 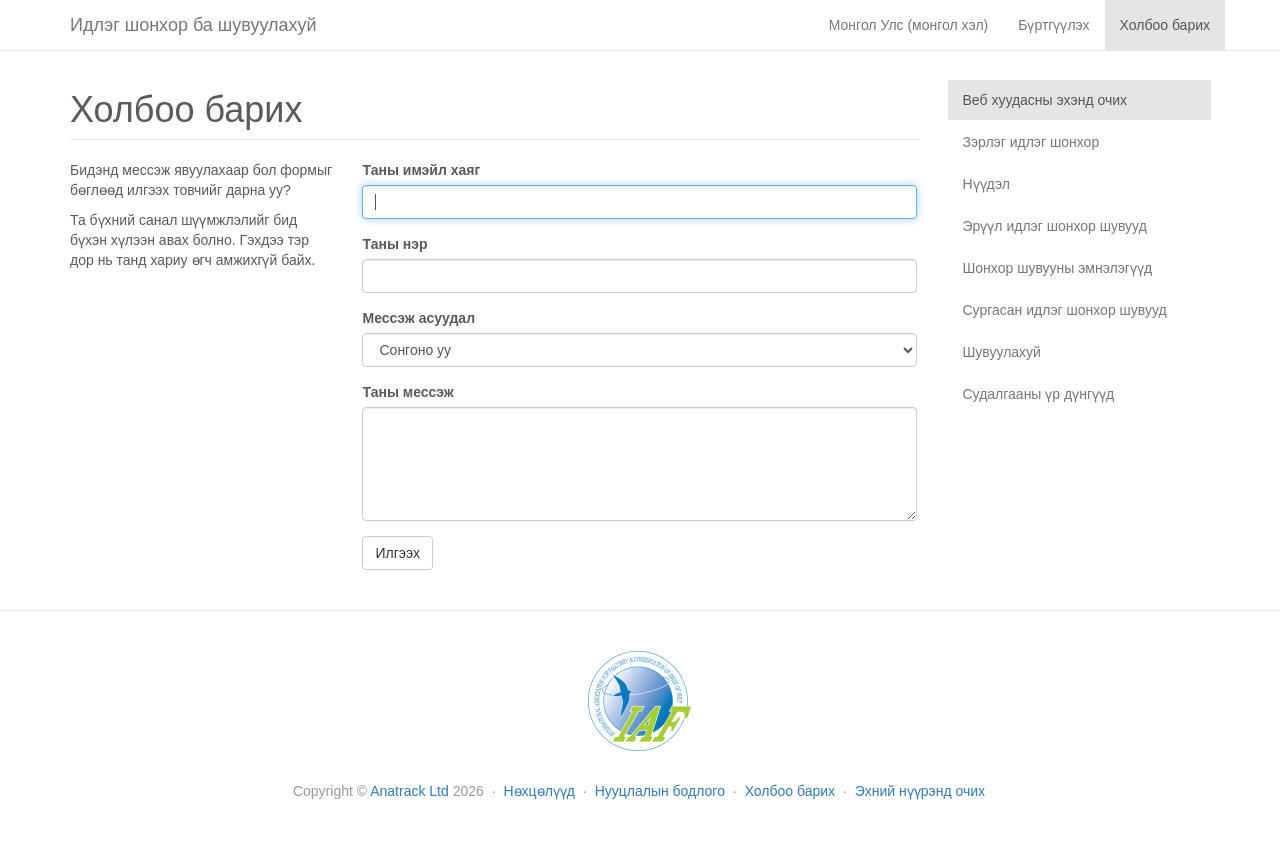 What do you see at coordinates (1058, 268) in the screenshot?
I see `Шонхор шувууны эмнэлэгүүд` at bounding box center [1058, 268].